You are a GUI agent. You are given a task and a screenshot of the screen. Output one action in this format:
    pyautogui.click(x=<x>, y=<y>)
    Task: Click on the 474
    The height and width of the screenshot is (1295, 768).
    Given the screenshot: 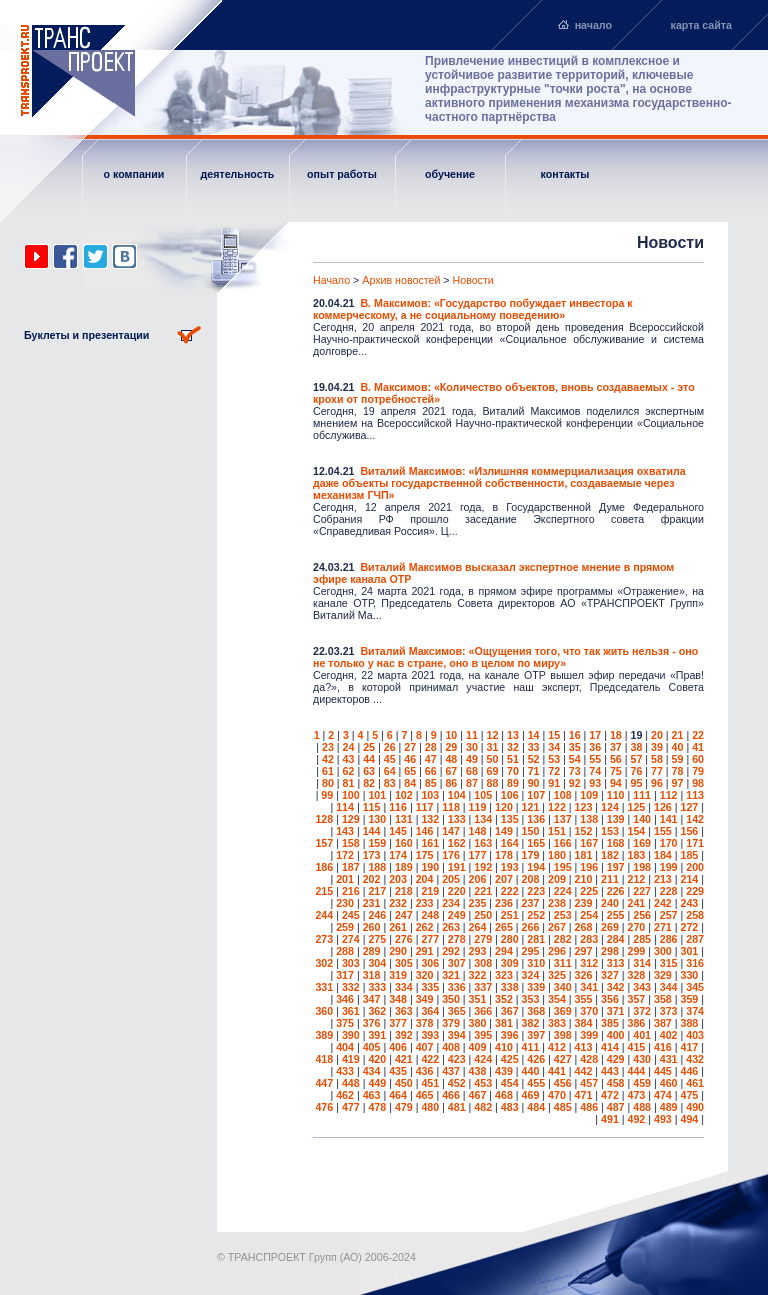 What is the action you would take?
    pyautogui.click(x=663, y=1095)
    